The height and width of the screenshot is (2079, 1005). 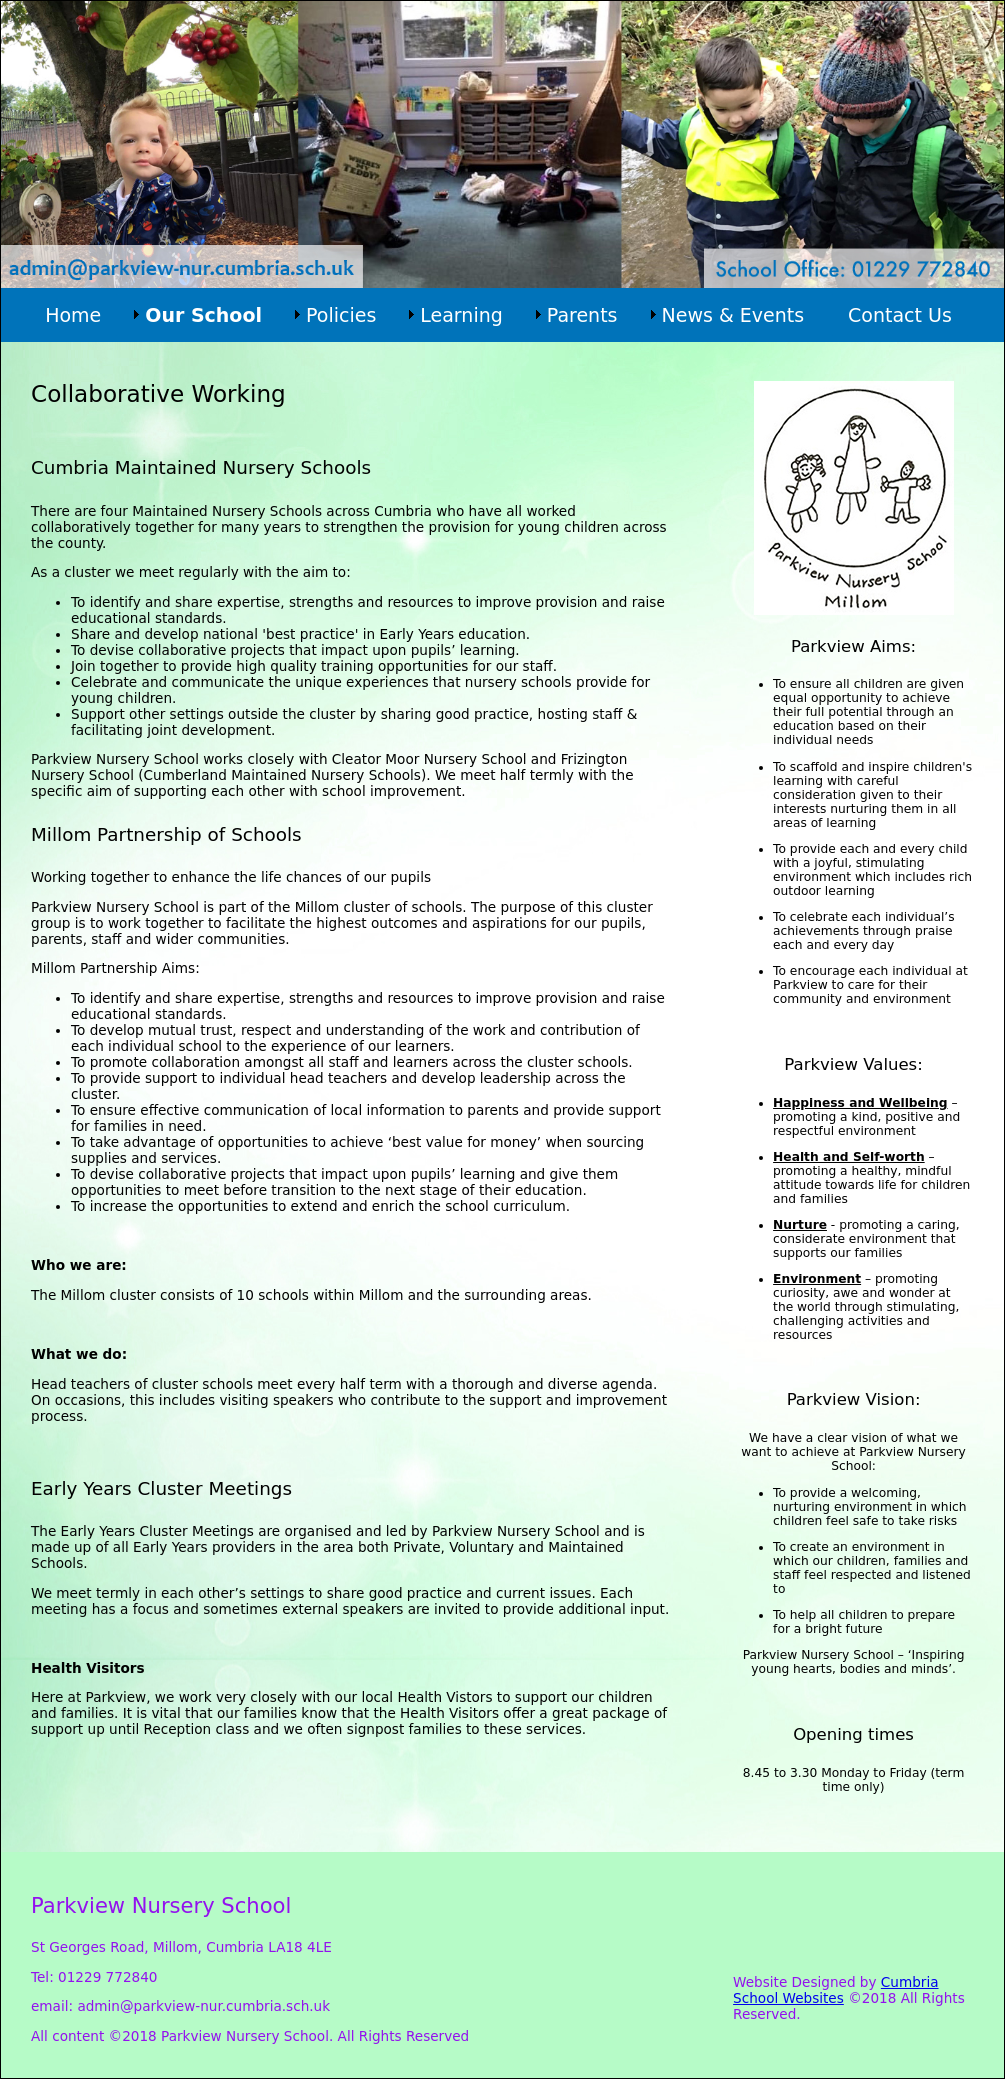 What do you see at coordinates (203, 315) in the screenshot?
I see `Our School` at bounding box center [203, 315].